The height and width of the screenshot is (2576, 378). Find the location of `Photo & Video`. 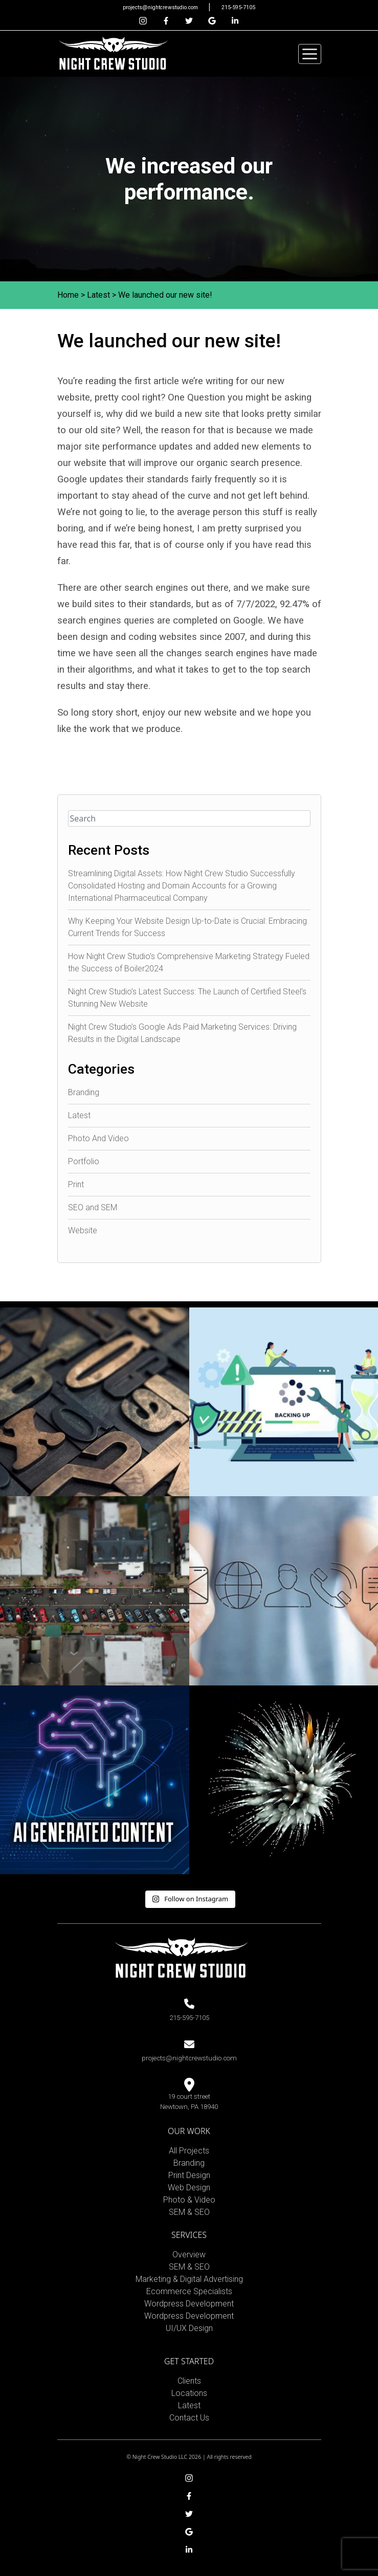

Photo & Video is located at coordinates (189, 2200).